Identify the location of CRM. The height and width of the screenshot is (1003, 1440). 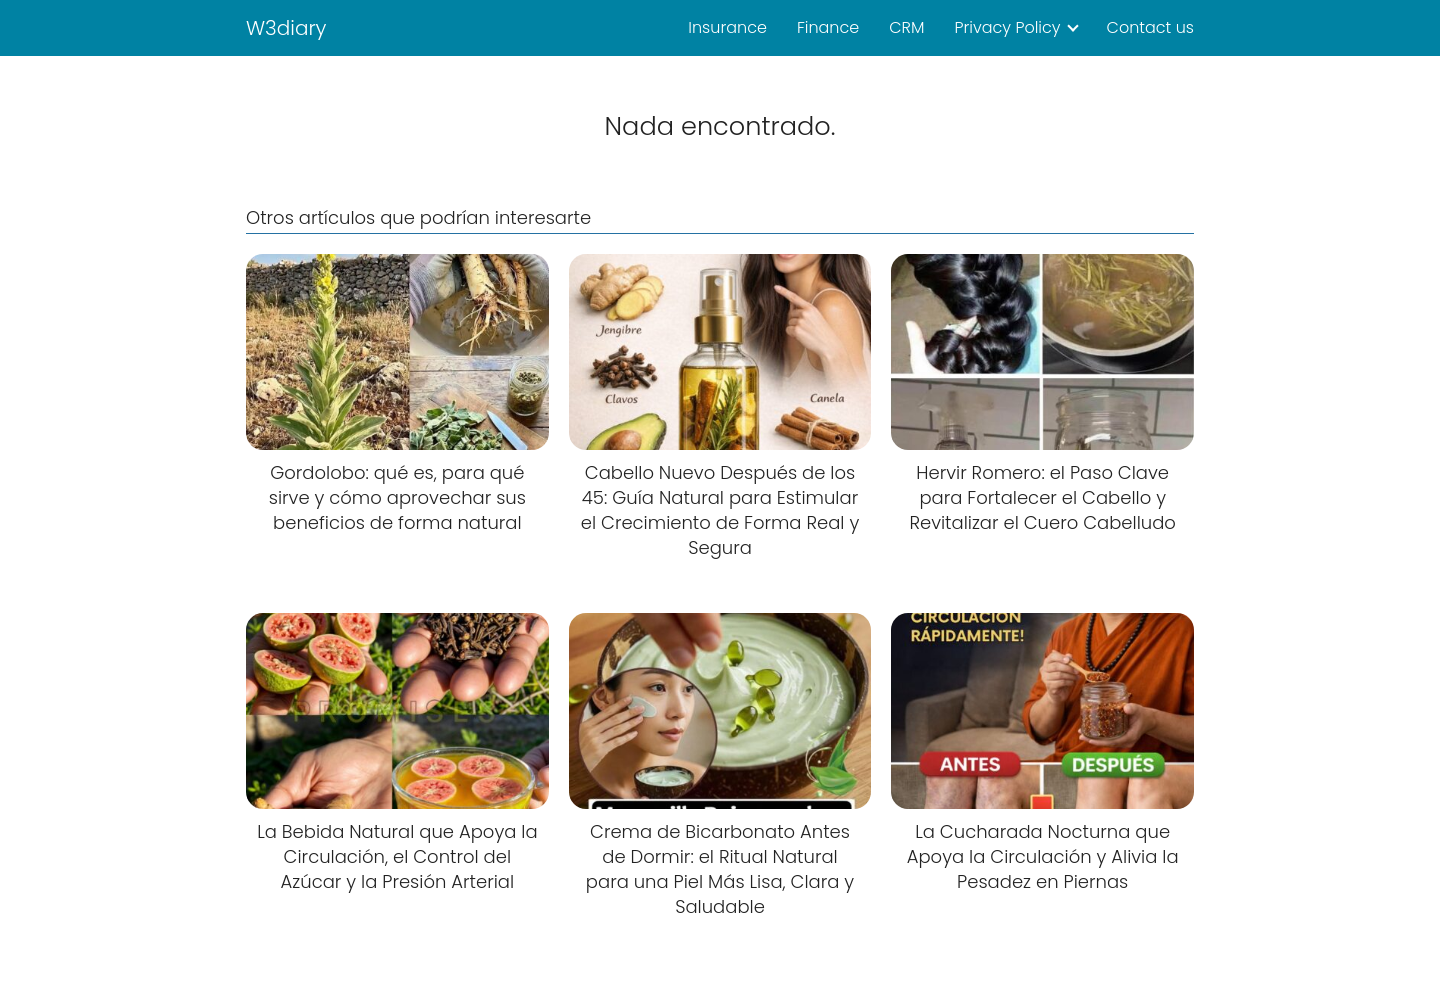
(906, 27).